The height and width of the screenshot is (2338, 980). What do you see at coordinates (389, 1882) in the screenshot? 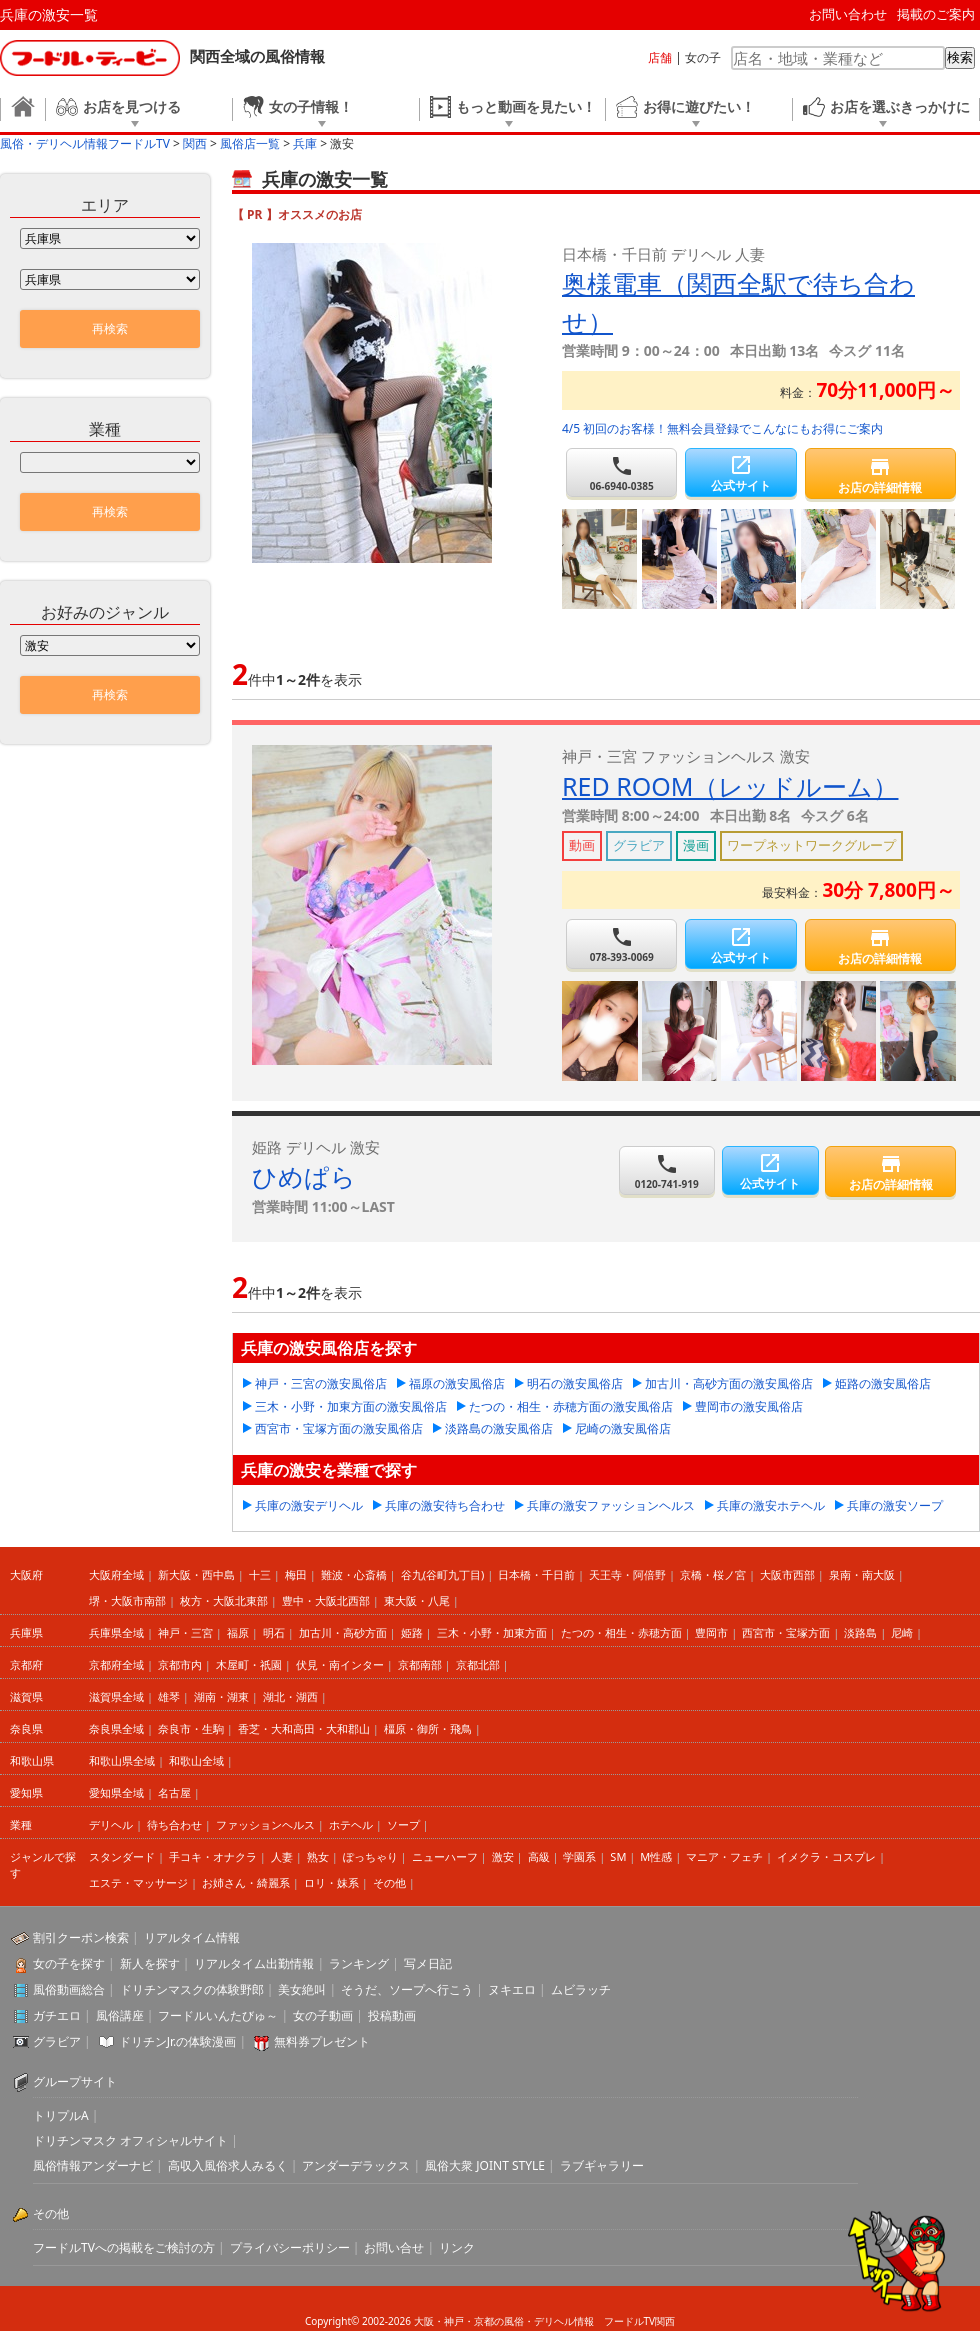
I see `その他` at bounding box center [389, 1882].